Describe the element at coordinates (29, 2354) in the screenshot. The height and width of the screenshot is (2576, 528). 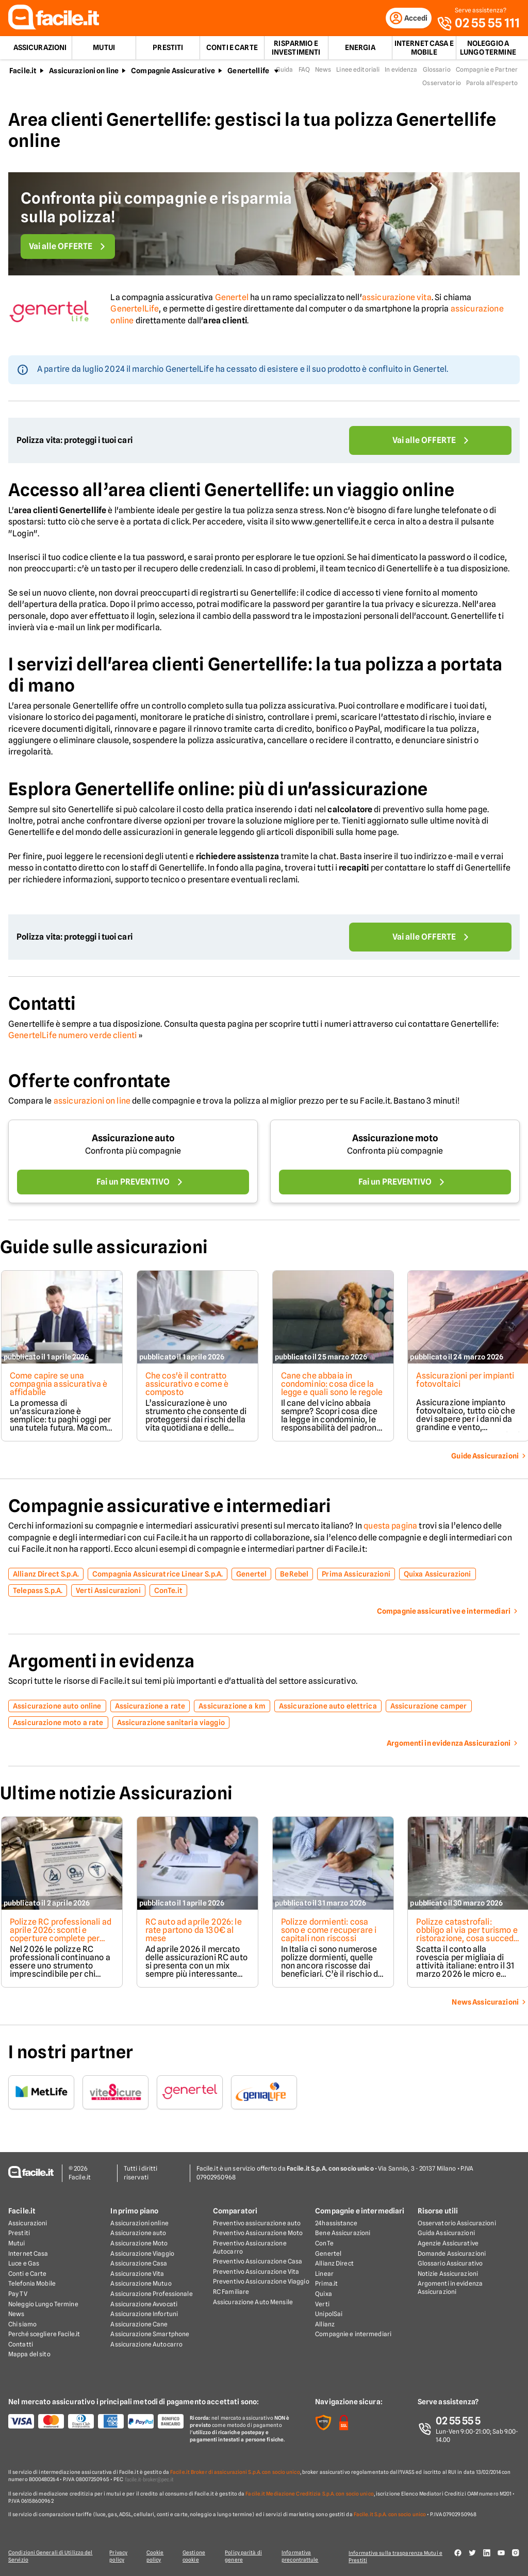
I see `Mappa del sito` at that location.